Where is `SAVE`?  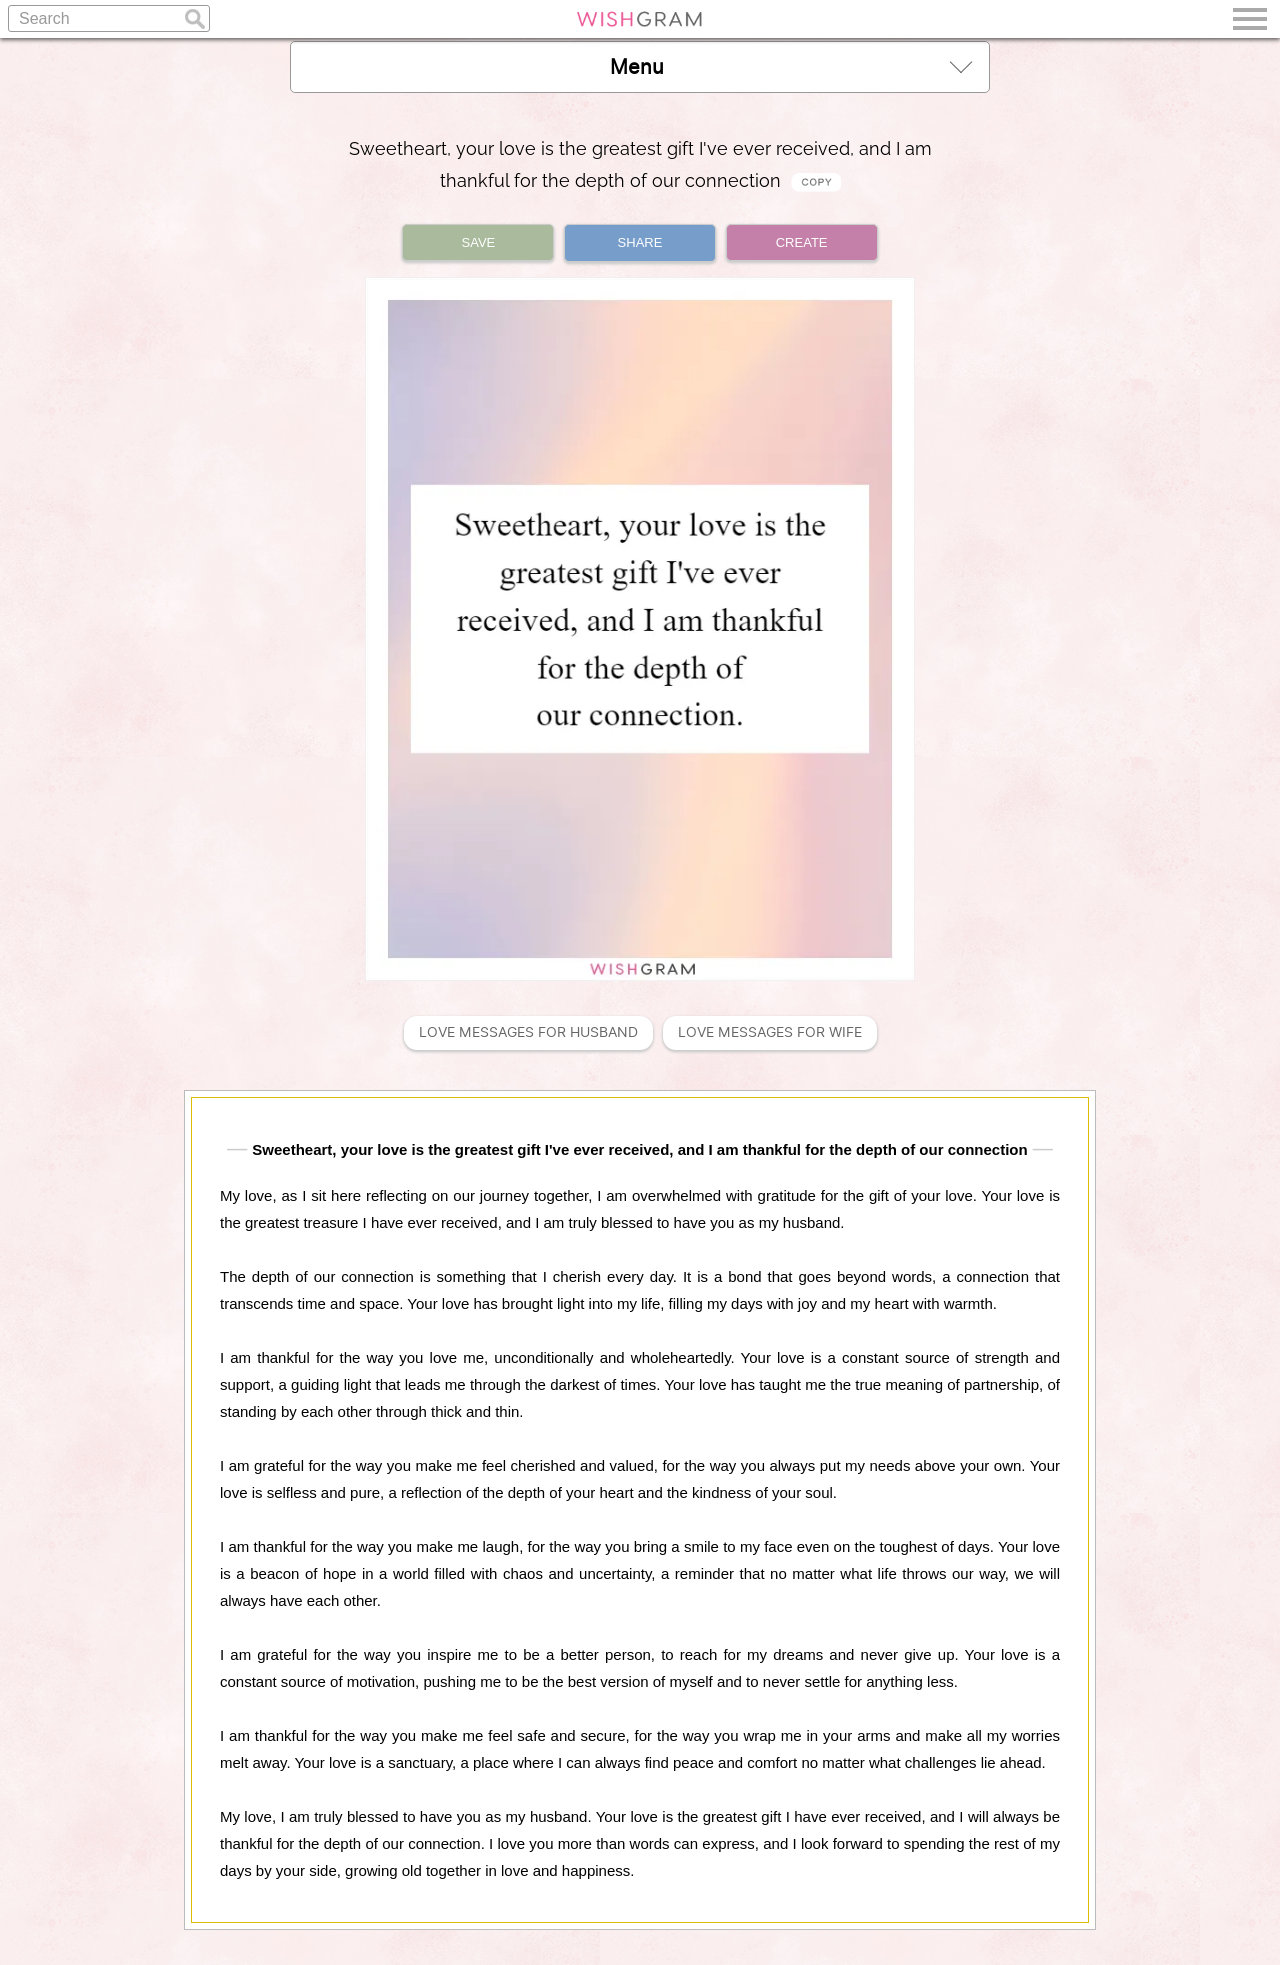 SAVE is located at coordinates (479, 242).